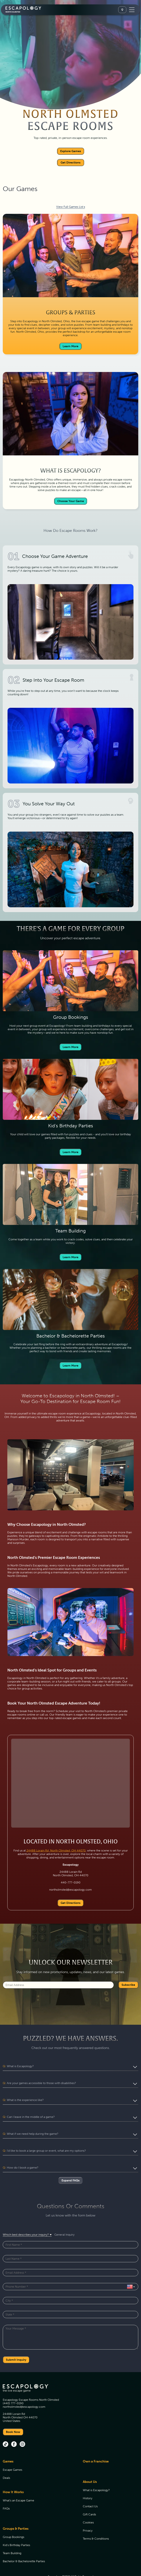 The height and width of the screenshot is (2576, 141). What do you see at coordinates (96, 2476) in the screenshot?
I see `What is Escapology?` at bounding box center [96, 2476].